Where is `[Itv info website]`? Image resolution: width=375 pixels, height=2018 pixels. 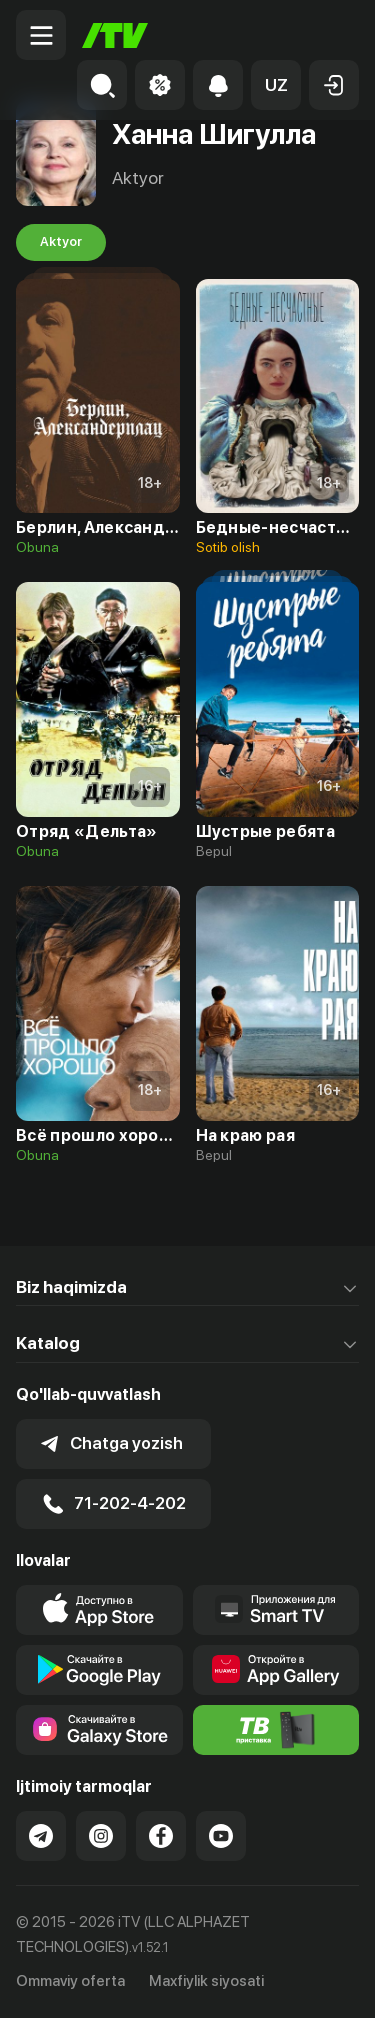 [Itv info website] is located at coordinates (276, 1730).